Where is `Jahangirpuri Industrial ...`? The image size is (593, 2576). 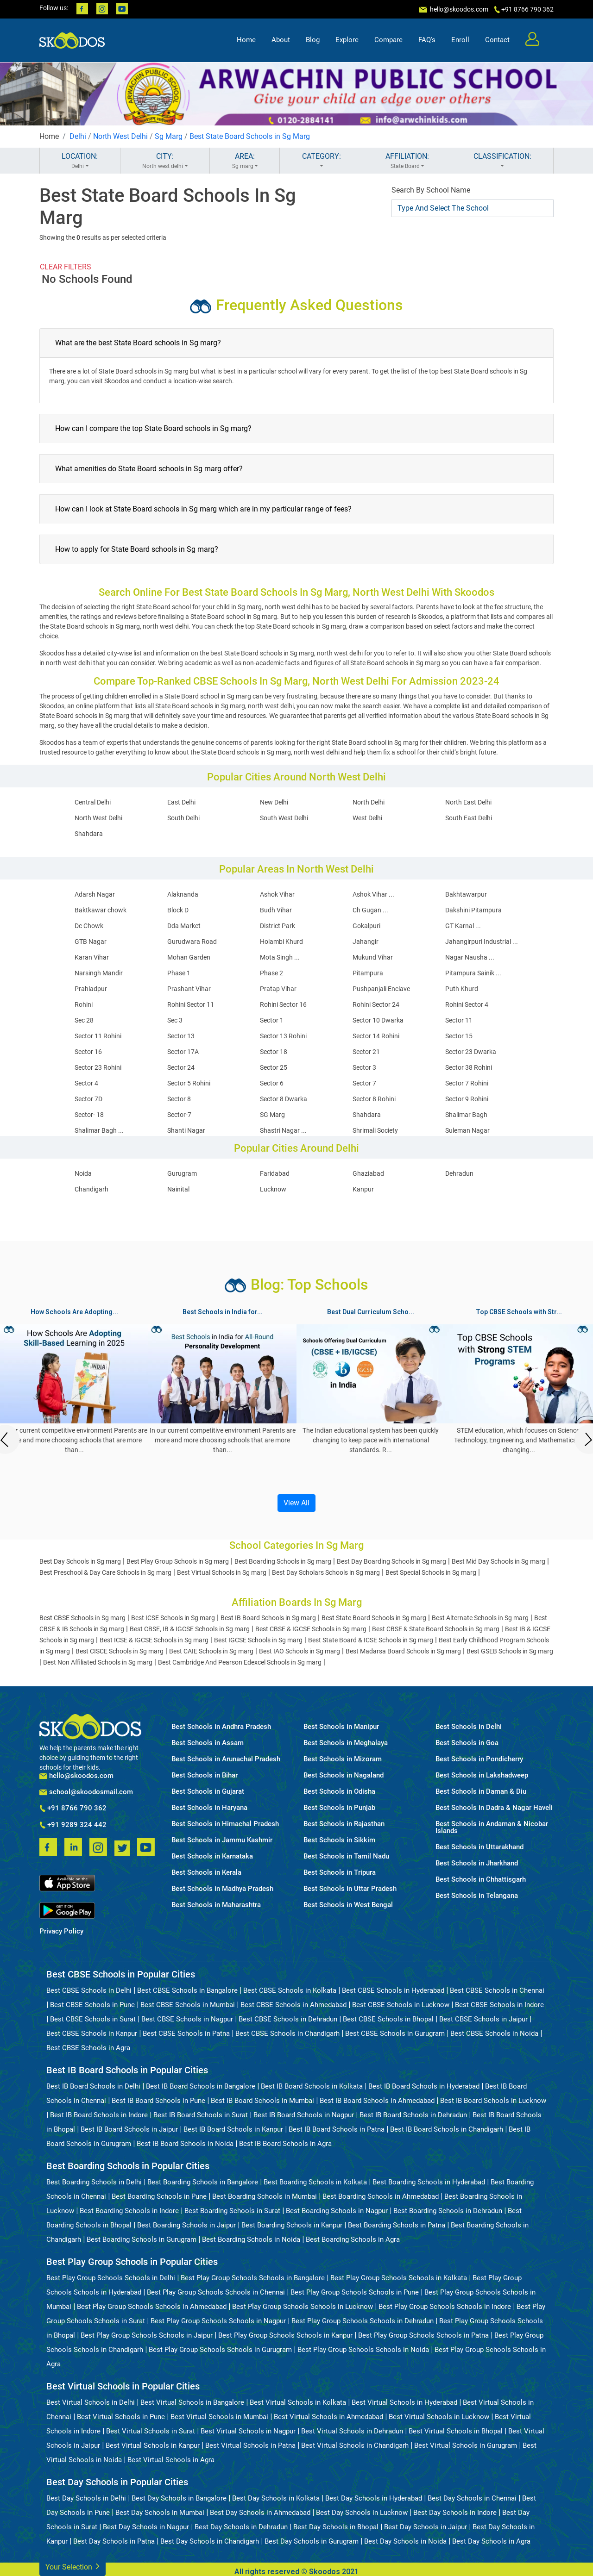 Jahangirpuri Industrial ... is located at coordinates (481, 941).